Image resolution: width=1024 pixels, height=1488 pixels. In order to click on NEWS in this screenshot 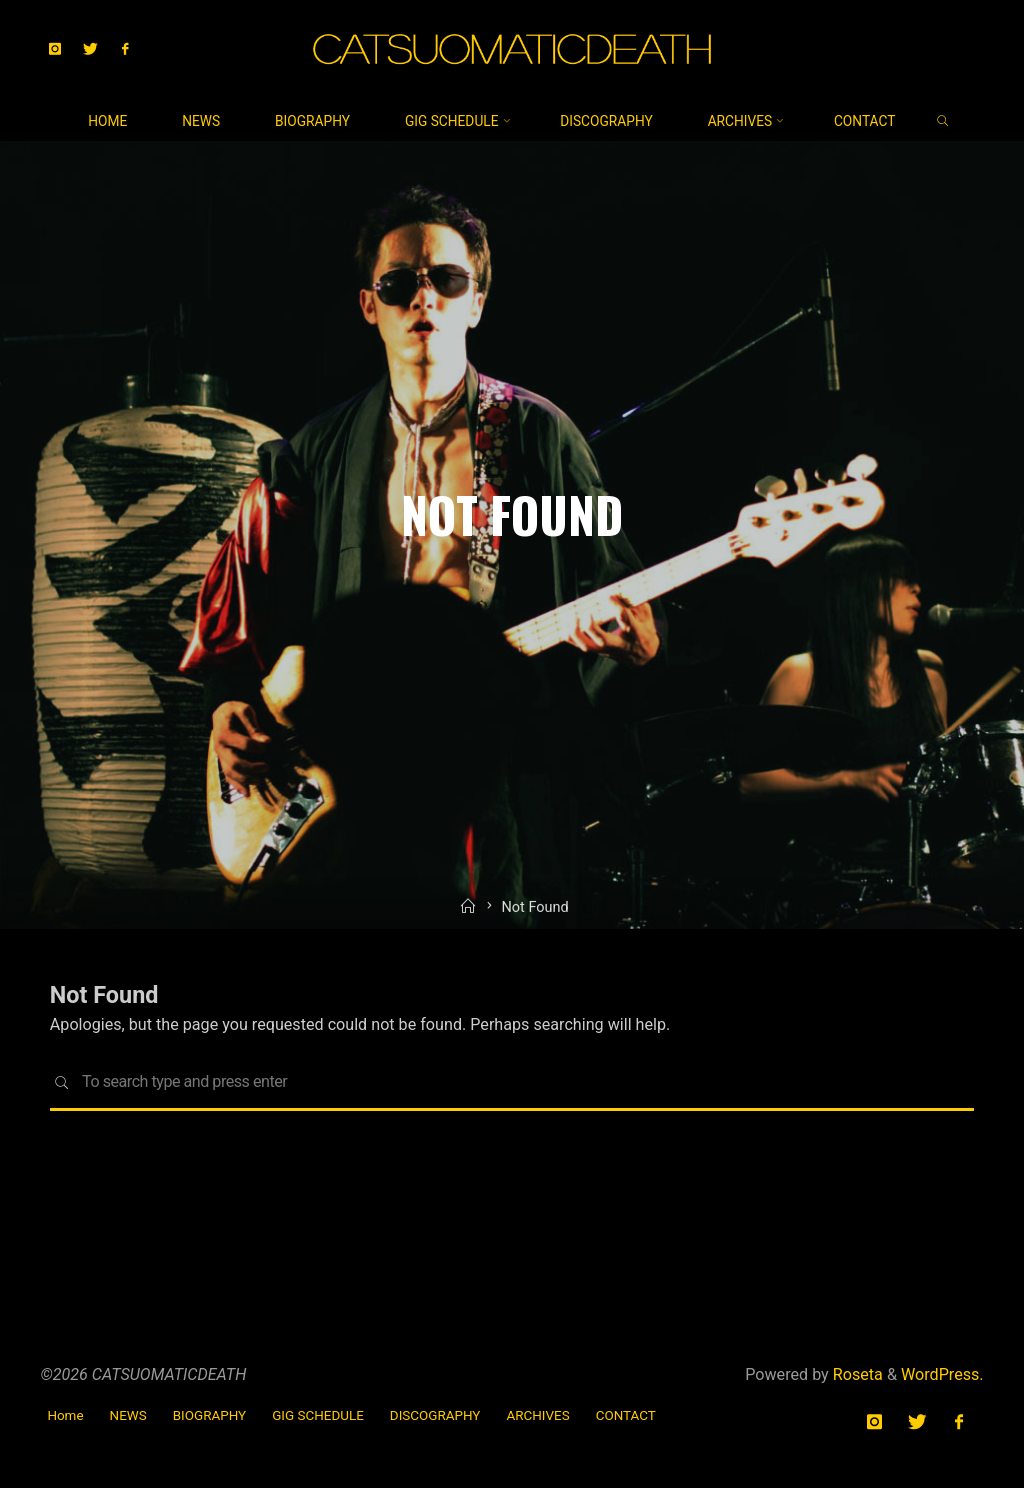, I will do `click(128, 1415)`.